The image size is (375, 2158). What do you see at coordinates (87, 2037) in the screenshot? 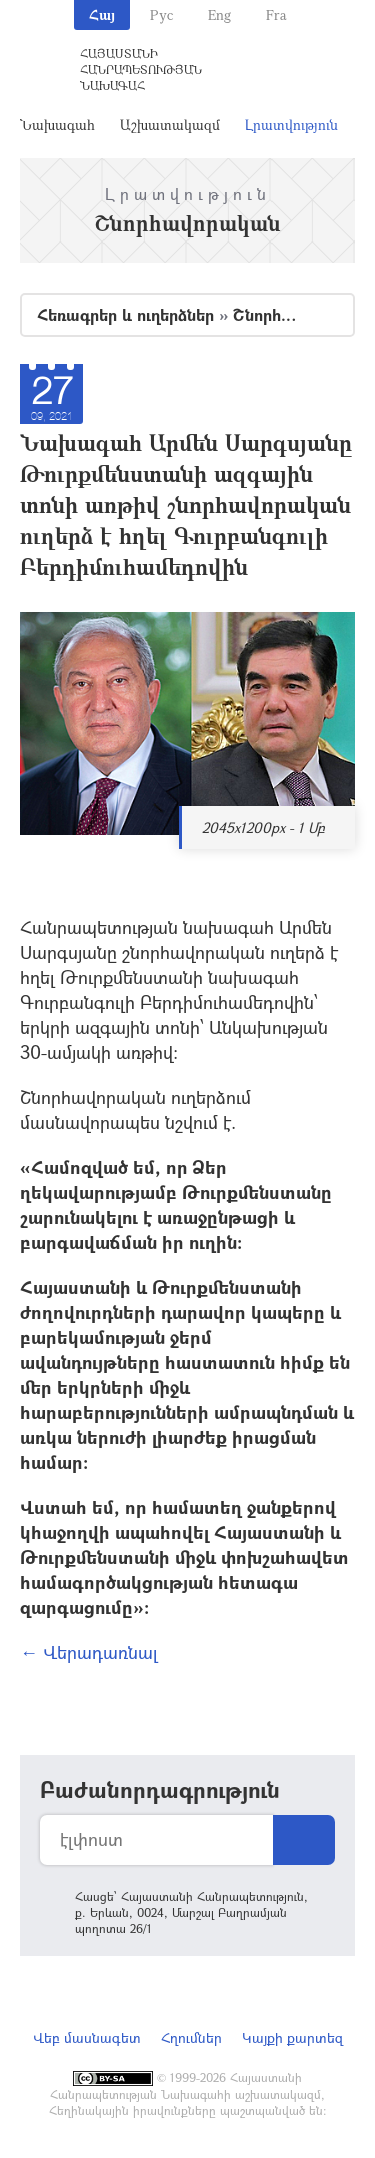
I see `Վեբ մասնագետ` at bounding box center [87, 2037].